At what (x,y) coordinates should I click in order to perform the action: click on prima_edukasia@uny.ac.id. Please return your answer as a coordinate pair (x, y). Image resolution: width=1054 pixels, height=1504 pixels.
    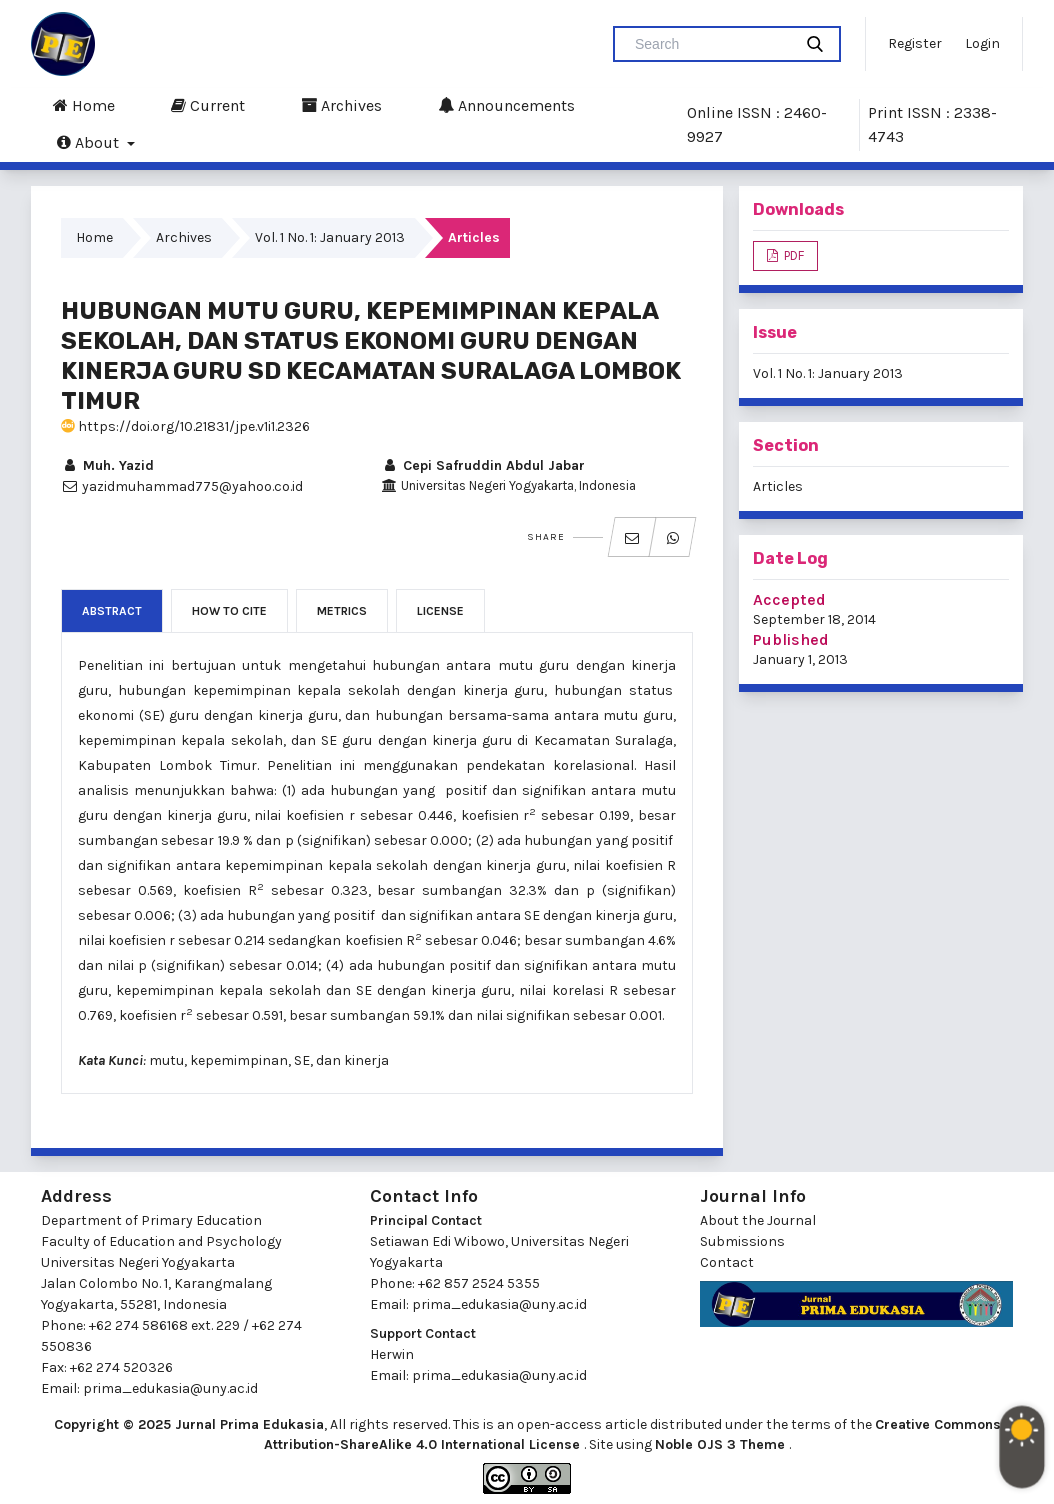
    Looking at the image, I should click on (170, 1388).